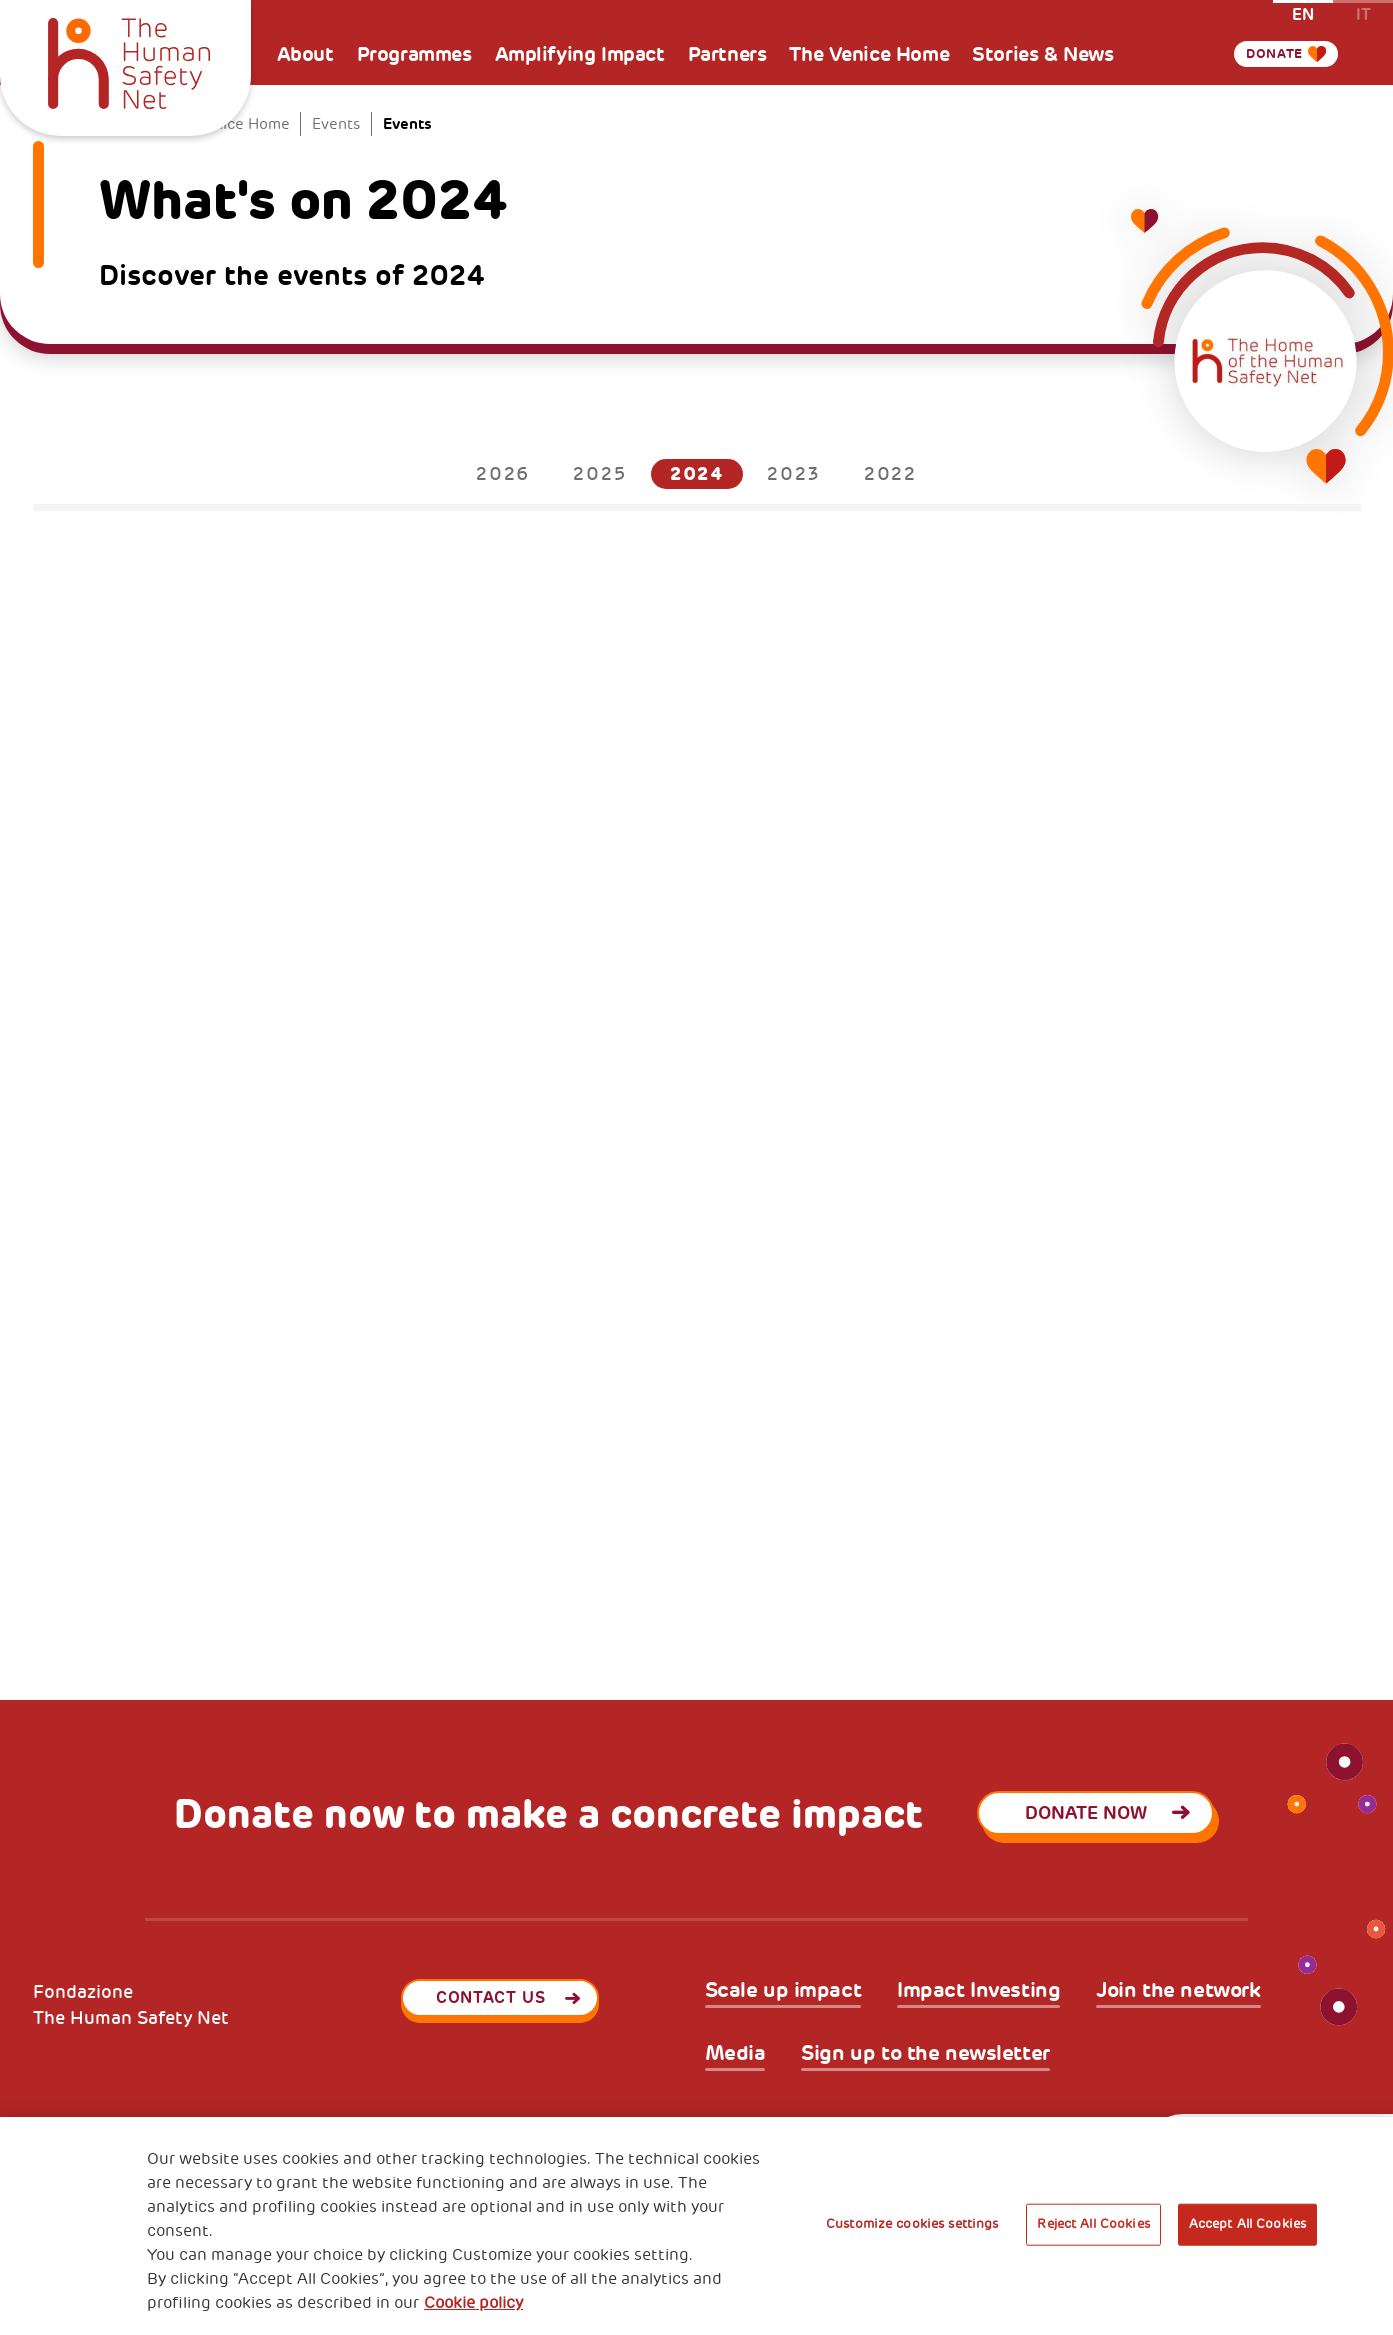 The width and height of the screenshot is (1393, 2335). I want to click on Scale up impact, so click(783, 1991).